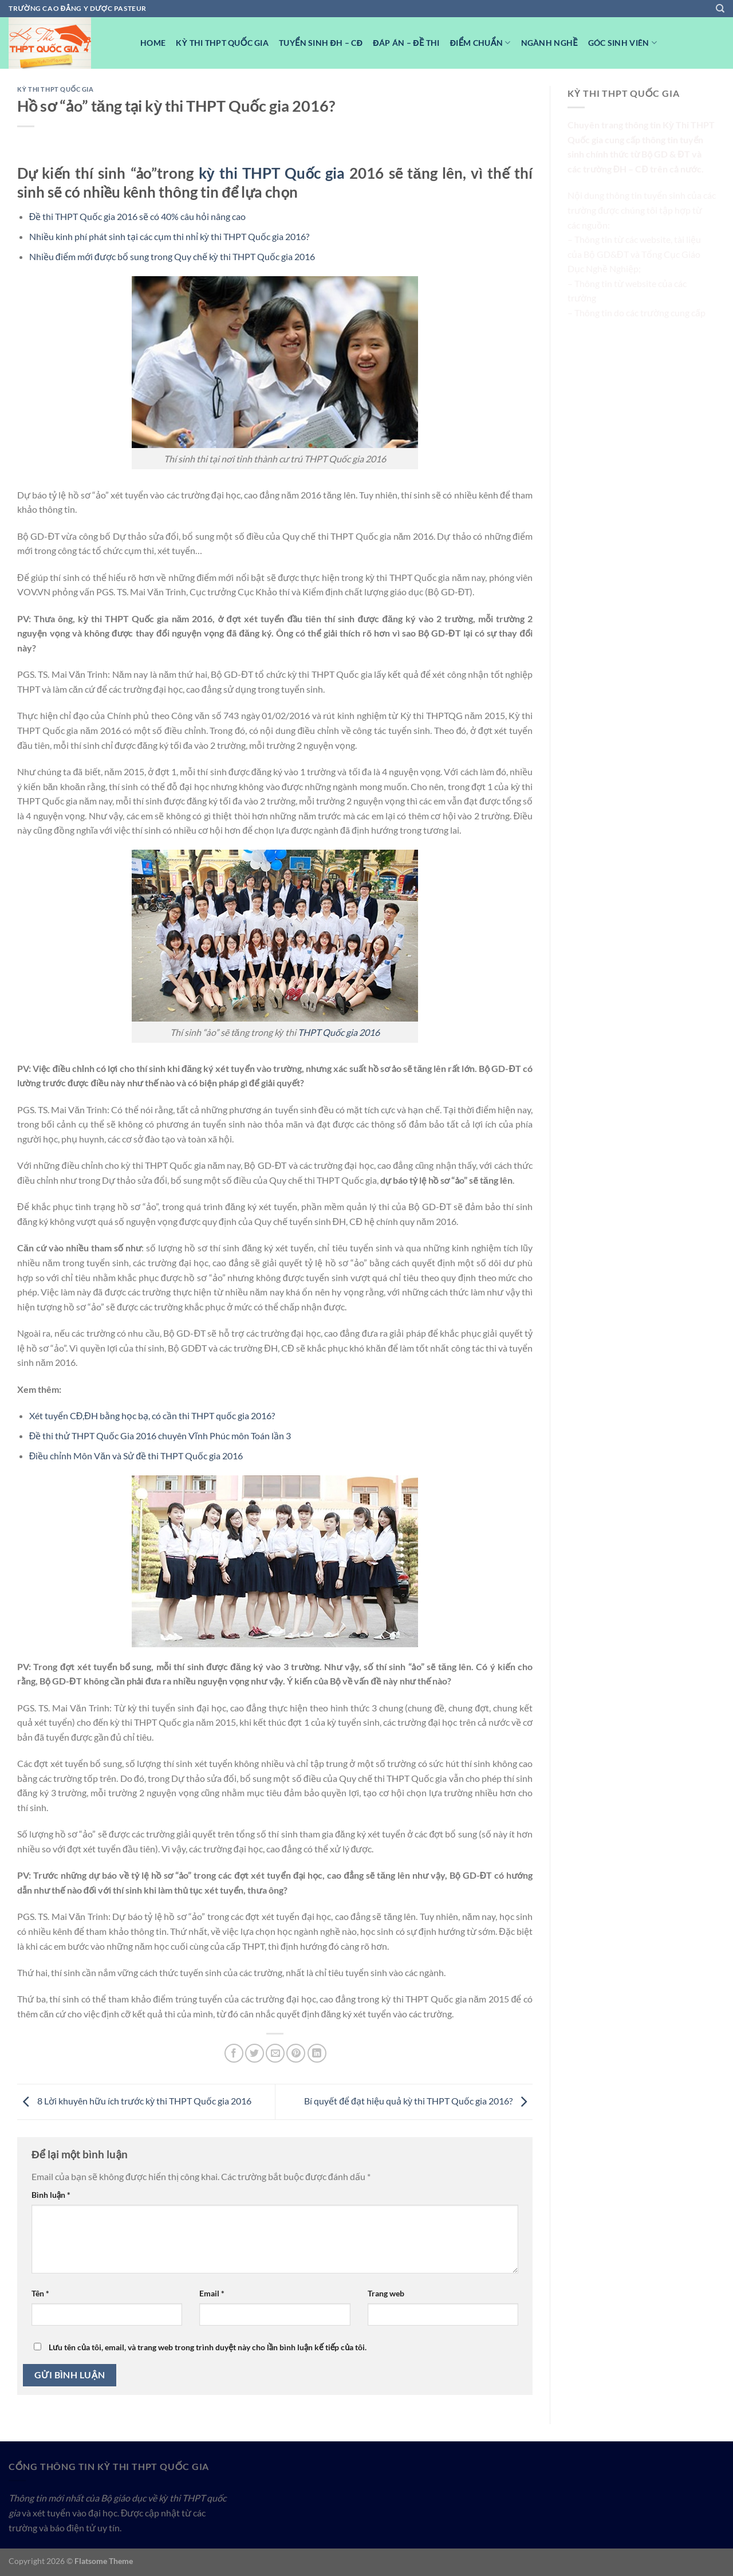 The height and width of the screenshot is (2576, 733). I want to click on Xét tuyển CĐ,ĐH bằng học bạ, có cần thi THPT quốc gia 2016?, so click(152, 1415).